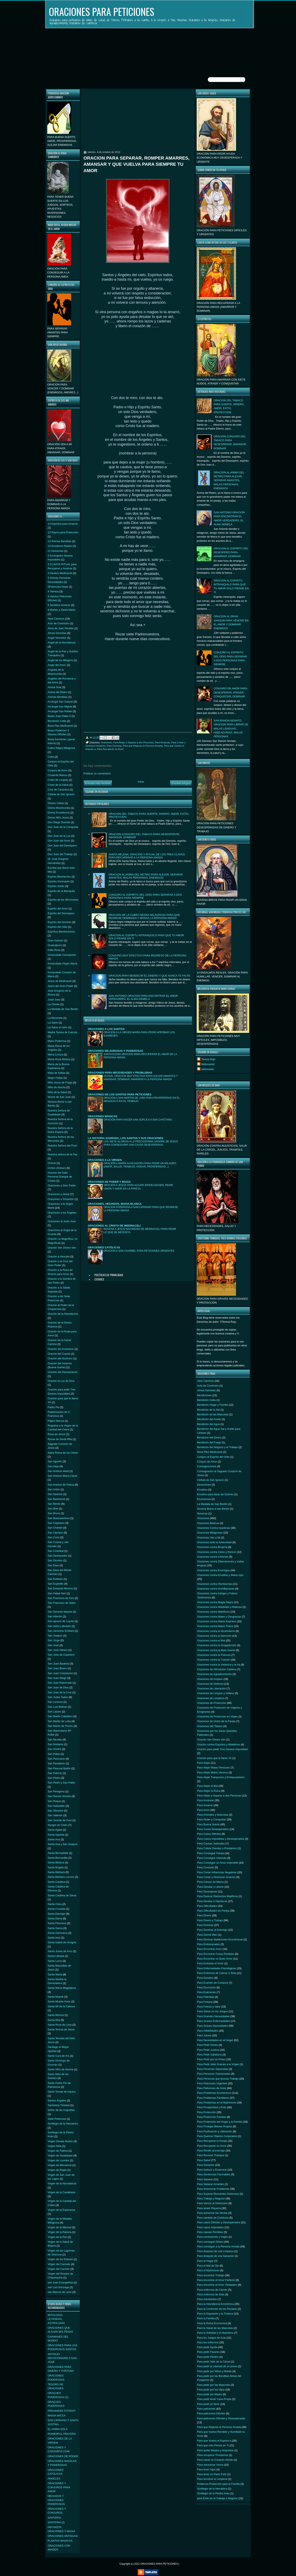  Describe the element at coordinates (209, 2054) in the screenshot. I see `Para Pedir Sabiduría` at that location.